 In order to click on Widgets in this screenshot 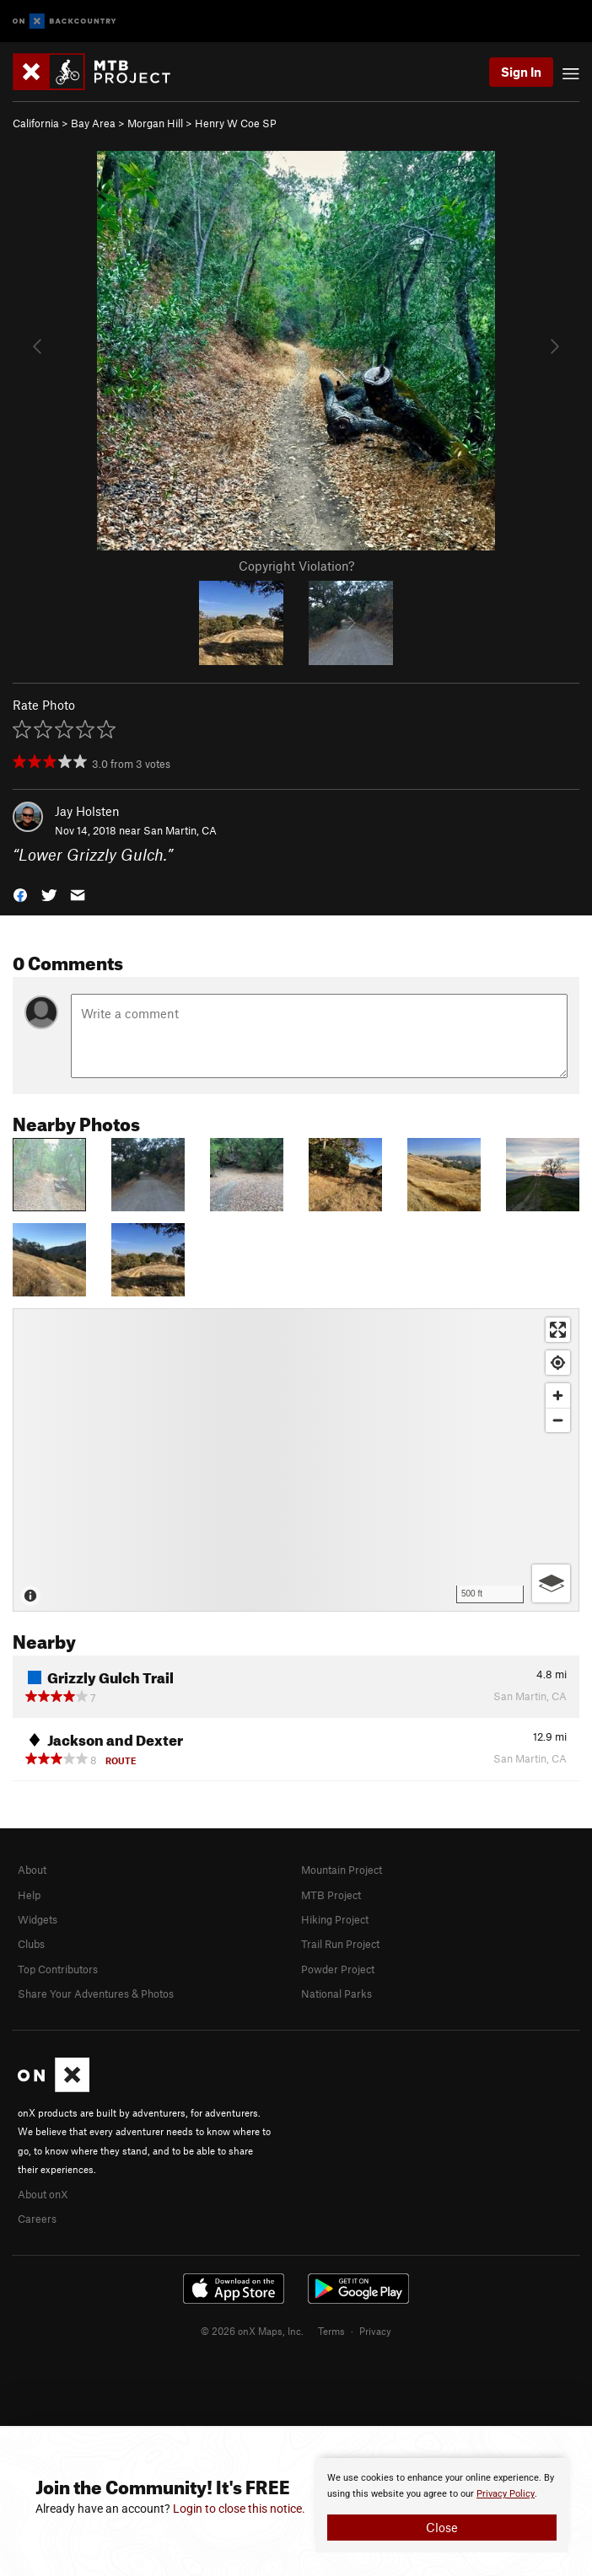, I will do `click(37, 1919)`.